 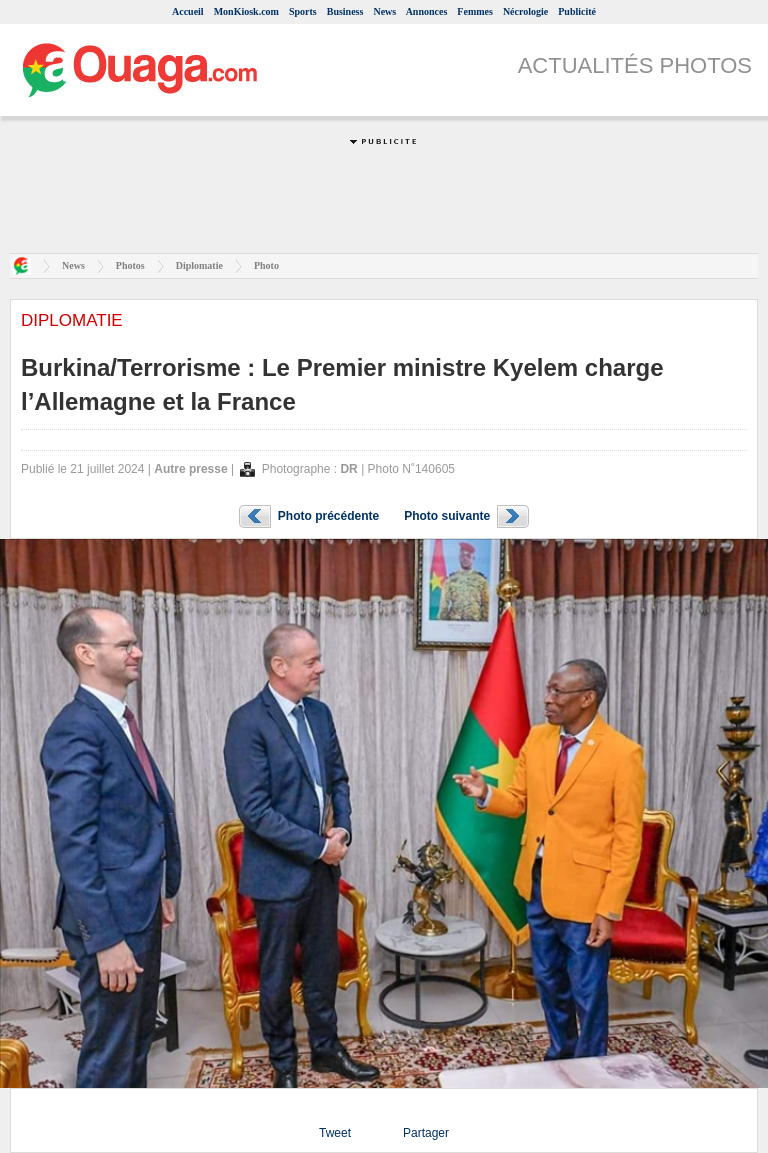 I want to click on Annonces, so click(x=427, y=11).